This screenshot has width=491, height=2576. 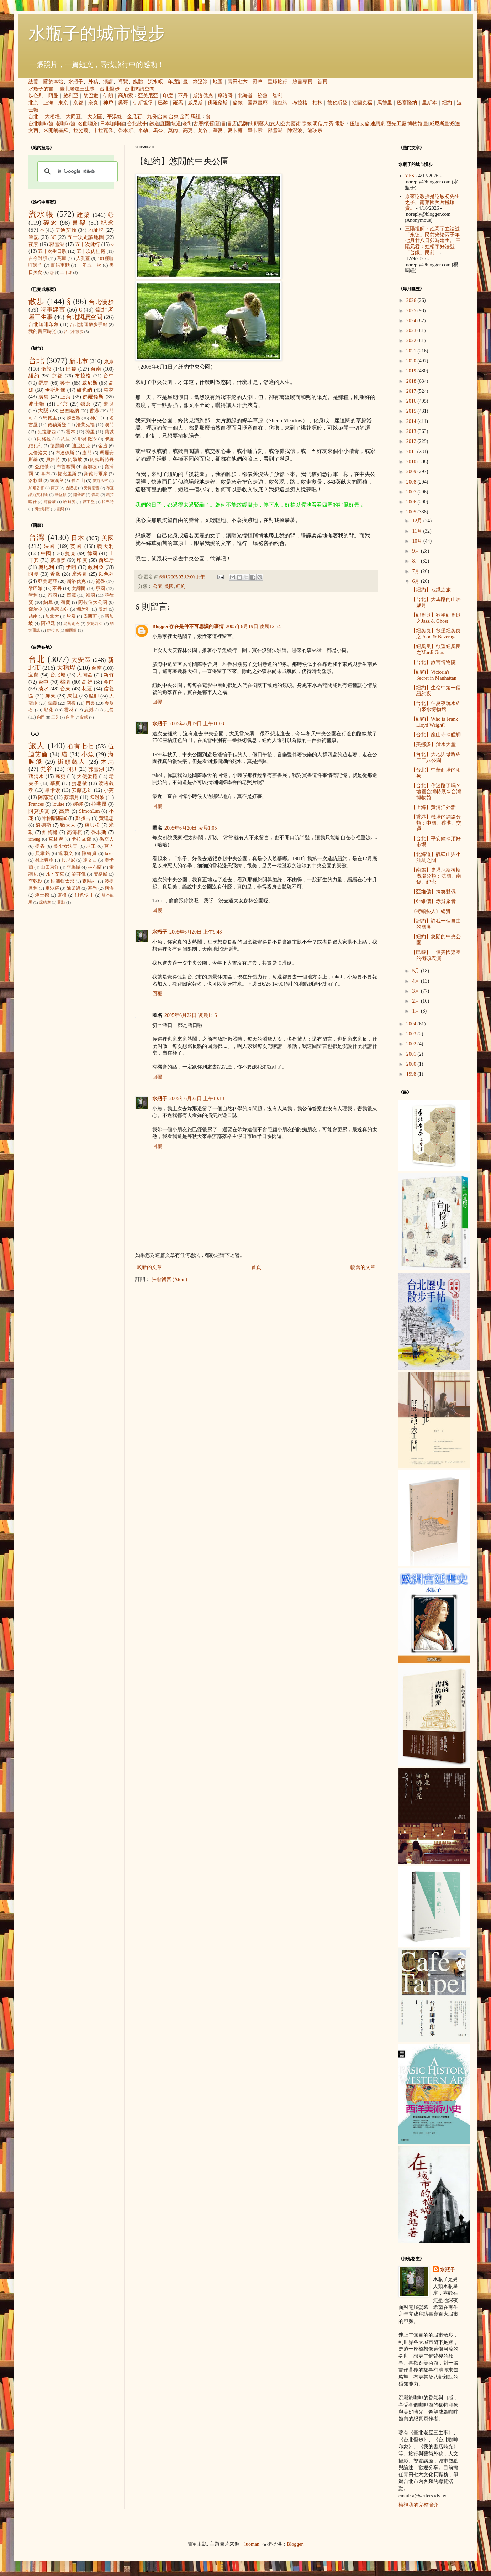 I want to click on 阿拉伯大公國, so click(x=92, y=602).